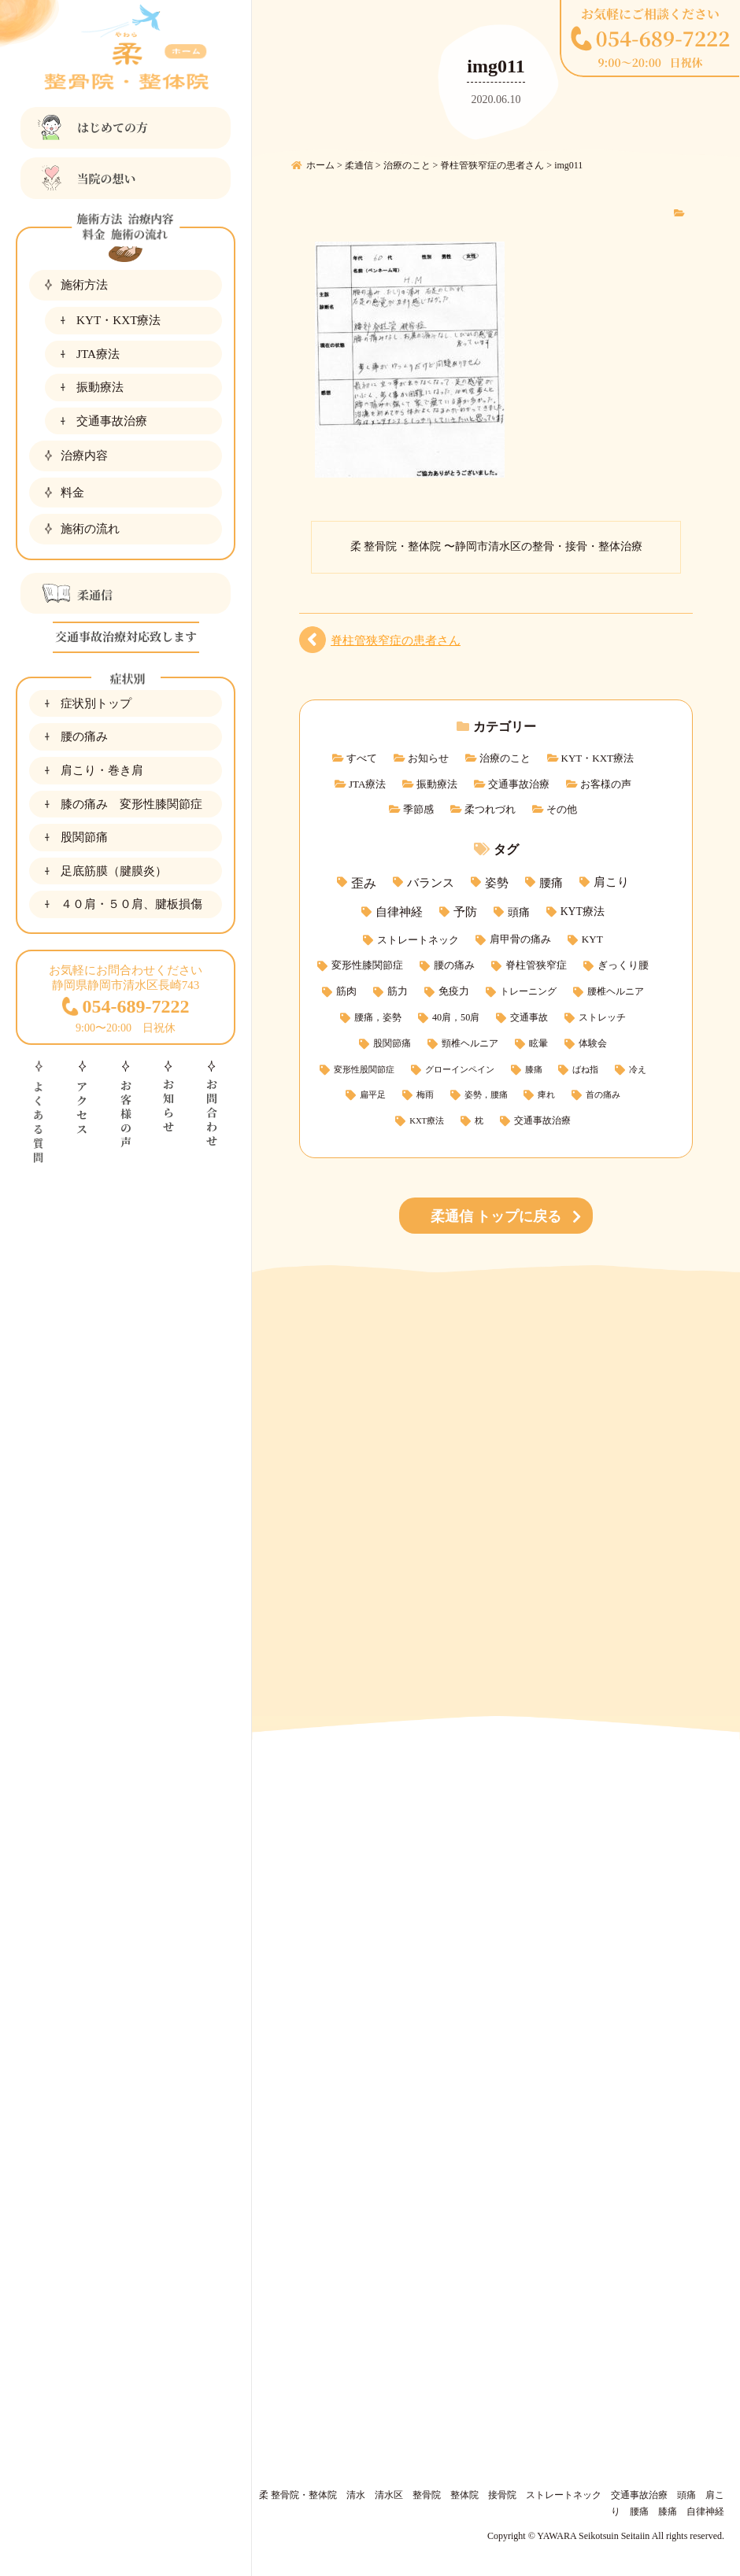  What do you see at coordinates (84, 284) in the screenshot?
I see `施術方法` at bounding box center [84, 284].